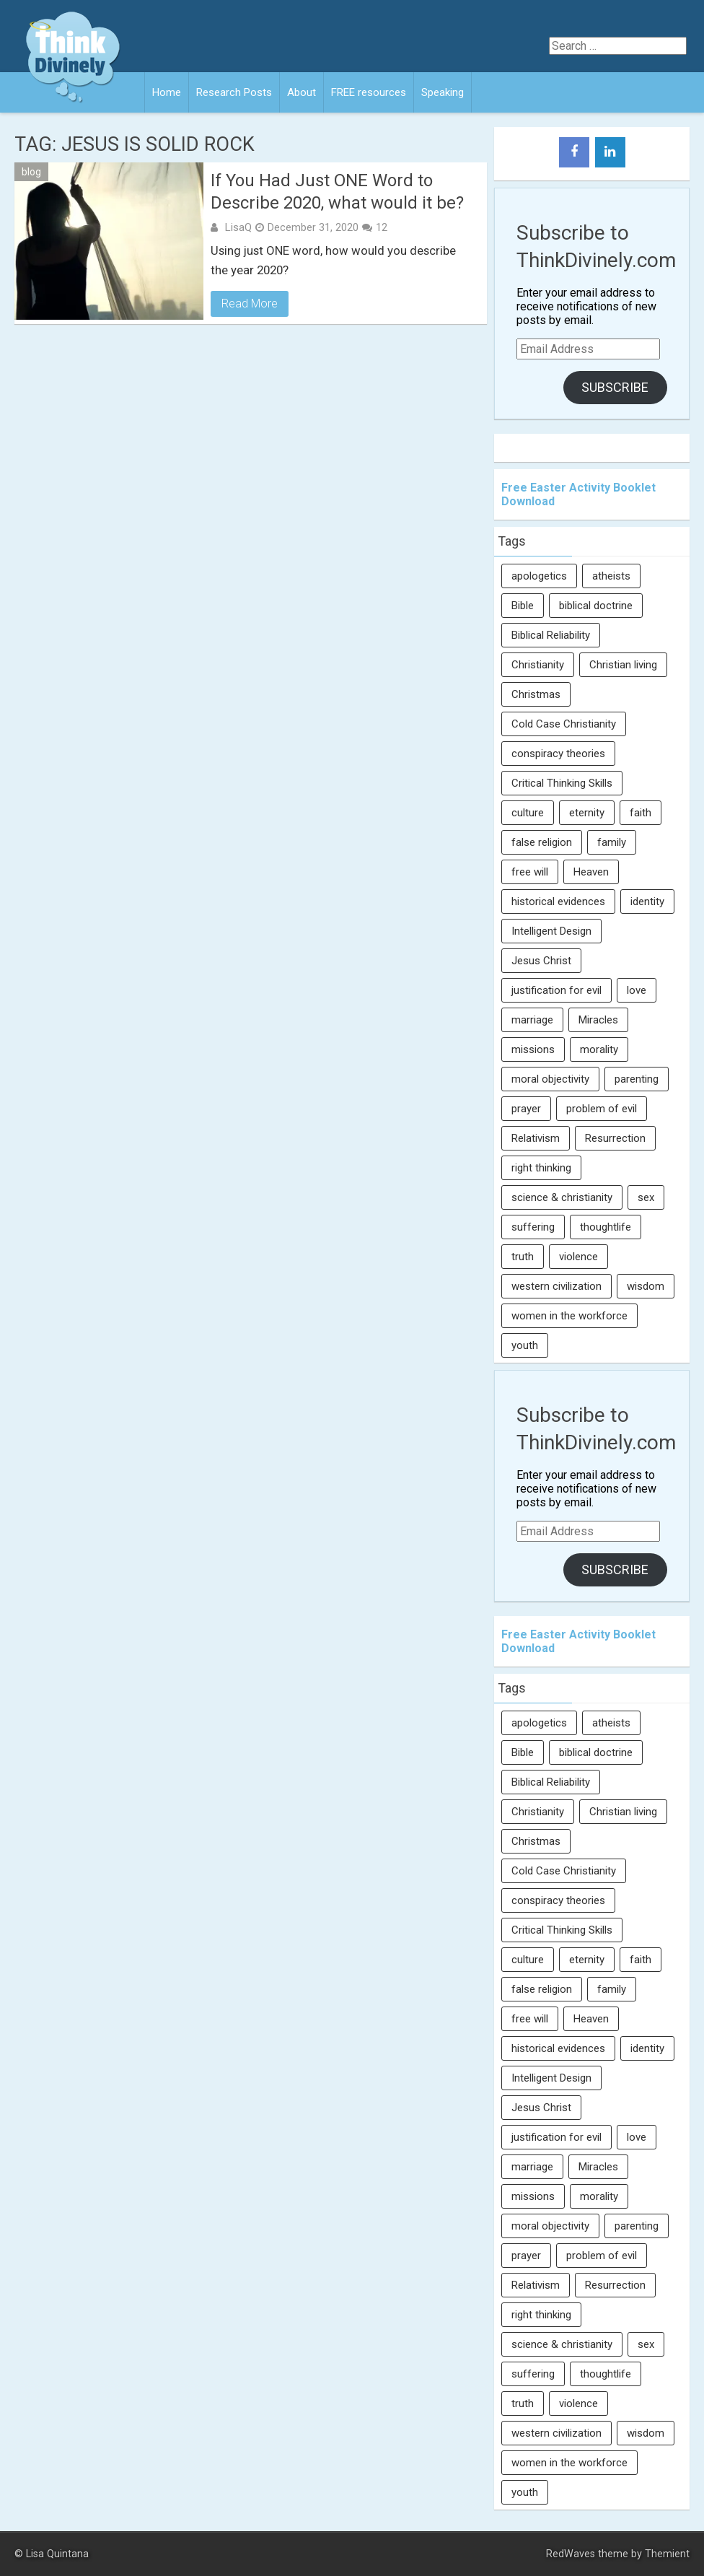 The width and height of the screenshot is (704, 2576). What do you see at coordinates (301, 92) in the screenshot?
I see `About` at bounding box center [301, 92].